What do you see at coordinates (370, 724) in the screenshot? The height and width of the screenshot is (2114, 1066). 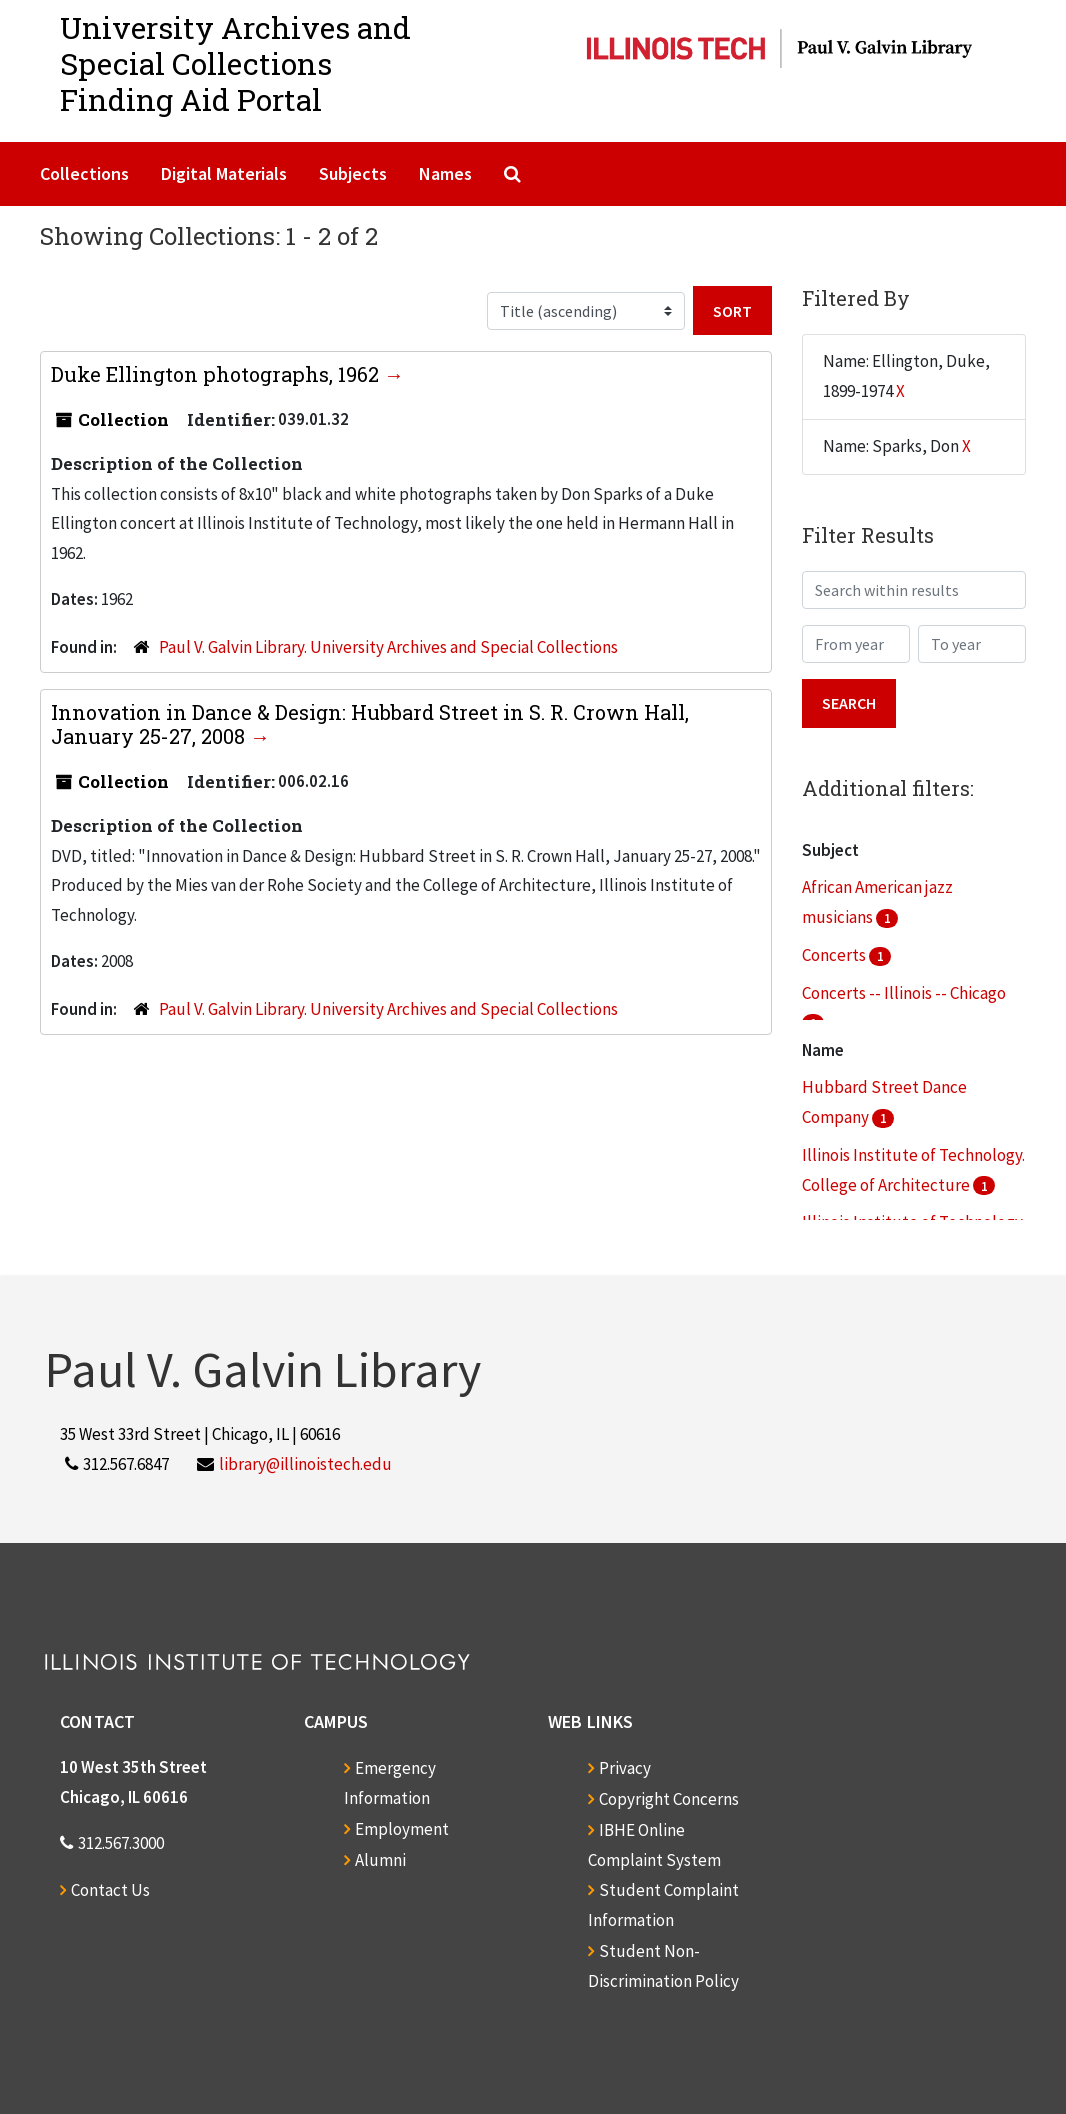 I see `Innovation in Dance & Design: Hubbard Street in S. R. Crown Hall, January 25-27, 2008` at bounding box center [370, 724].